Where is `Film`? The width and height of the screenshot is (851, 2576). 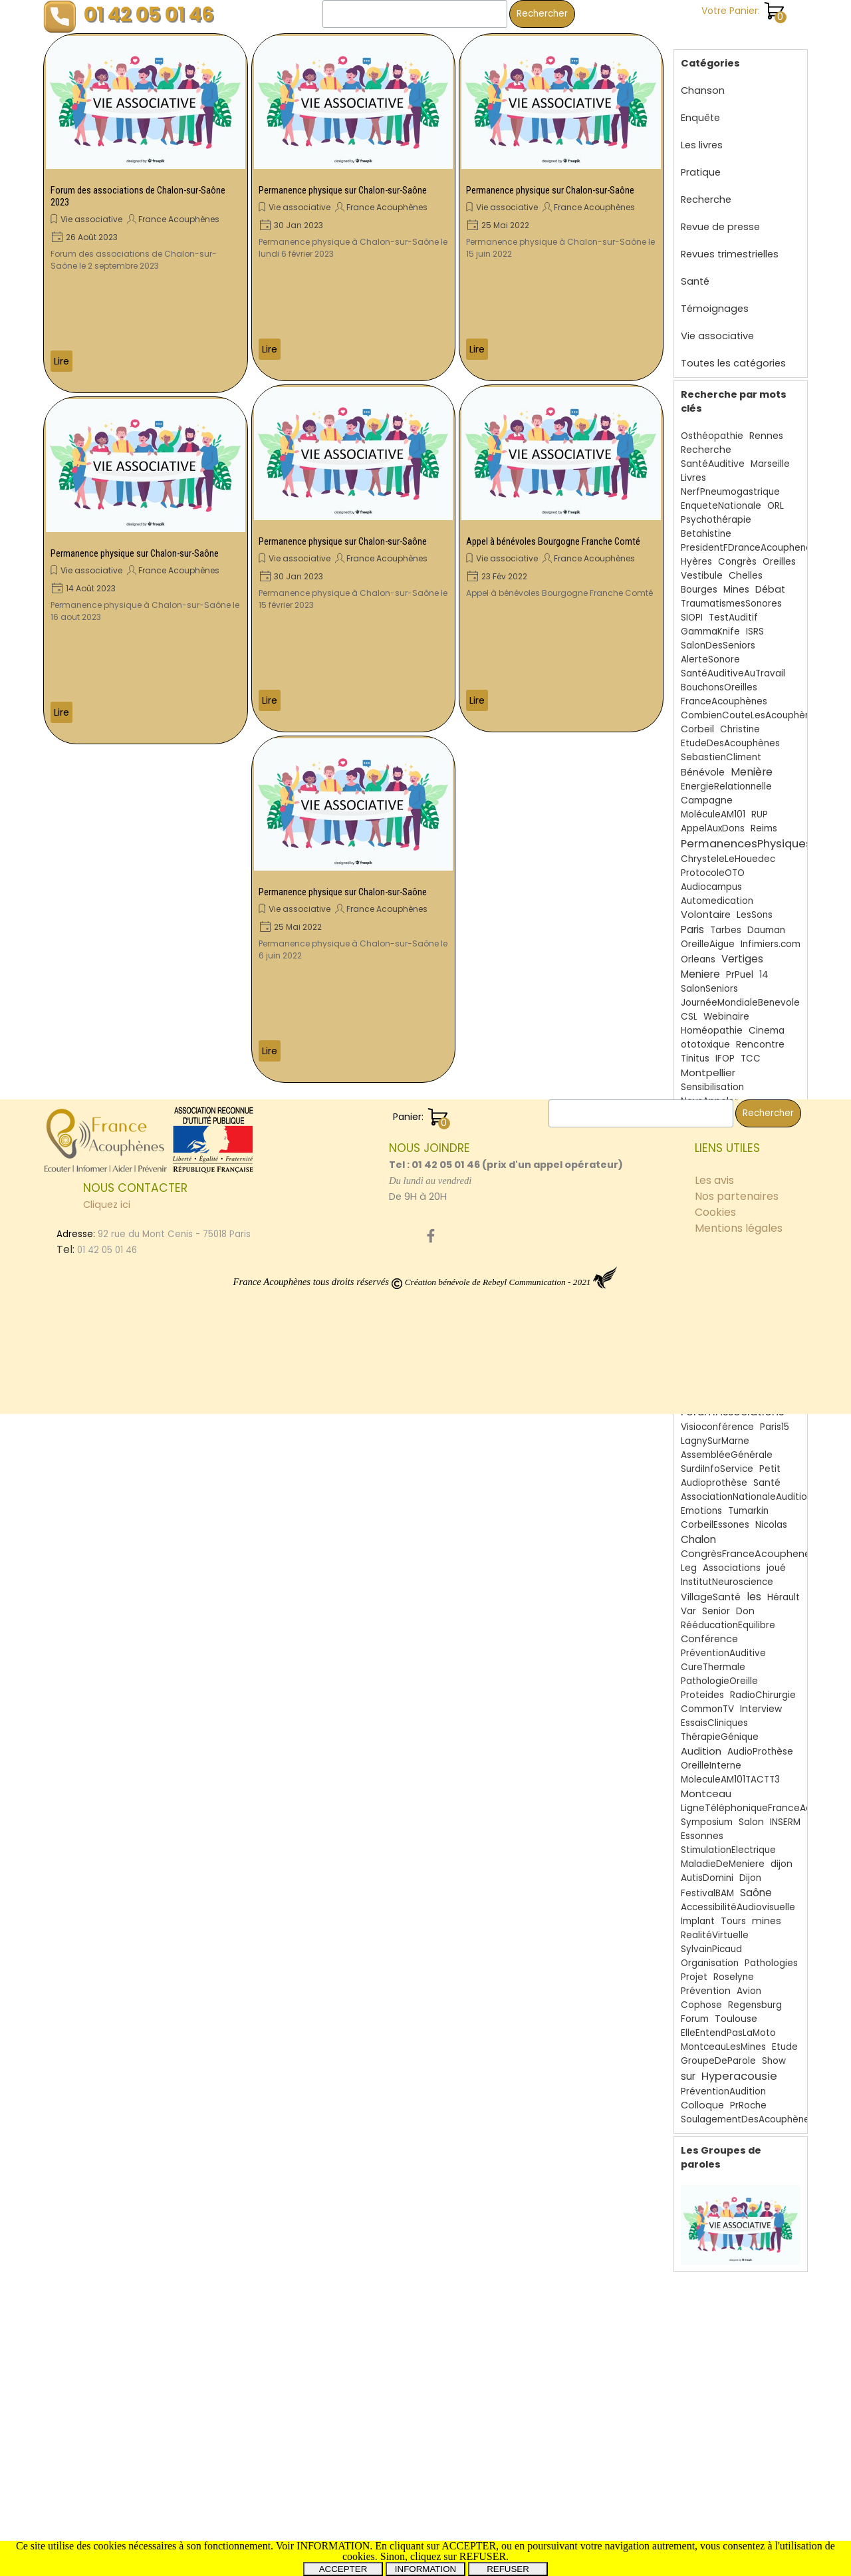 Film is located at coordinates (689, 1202).